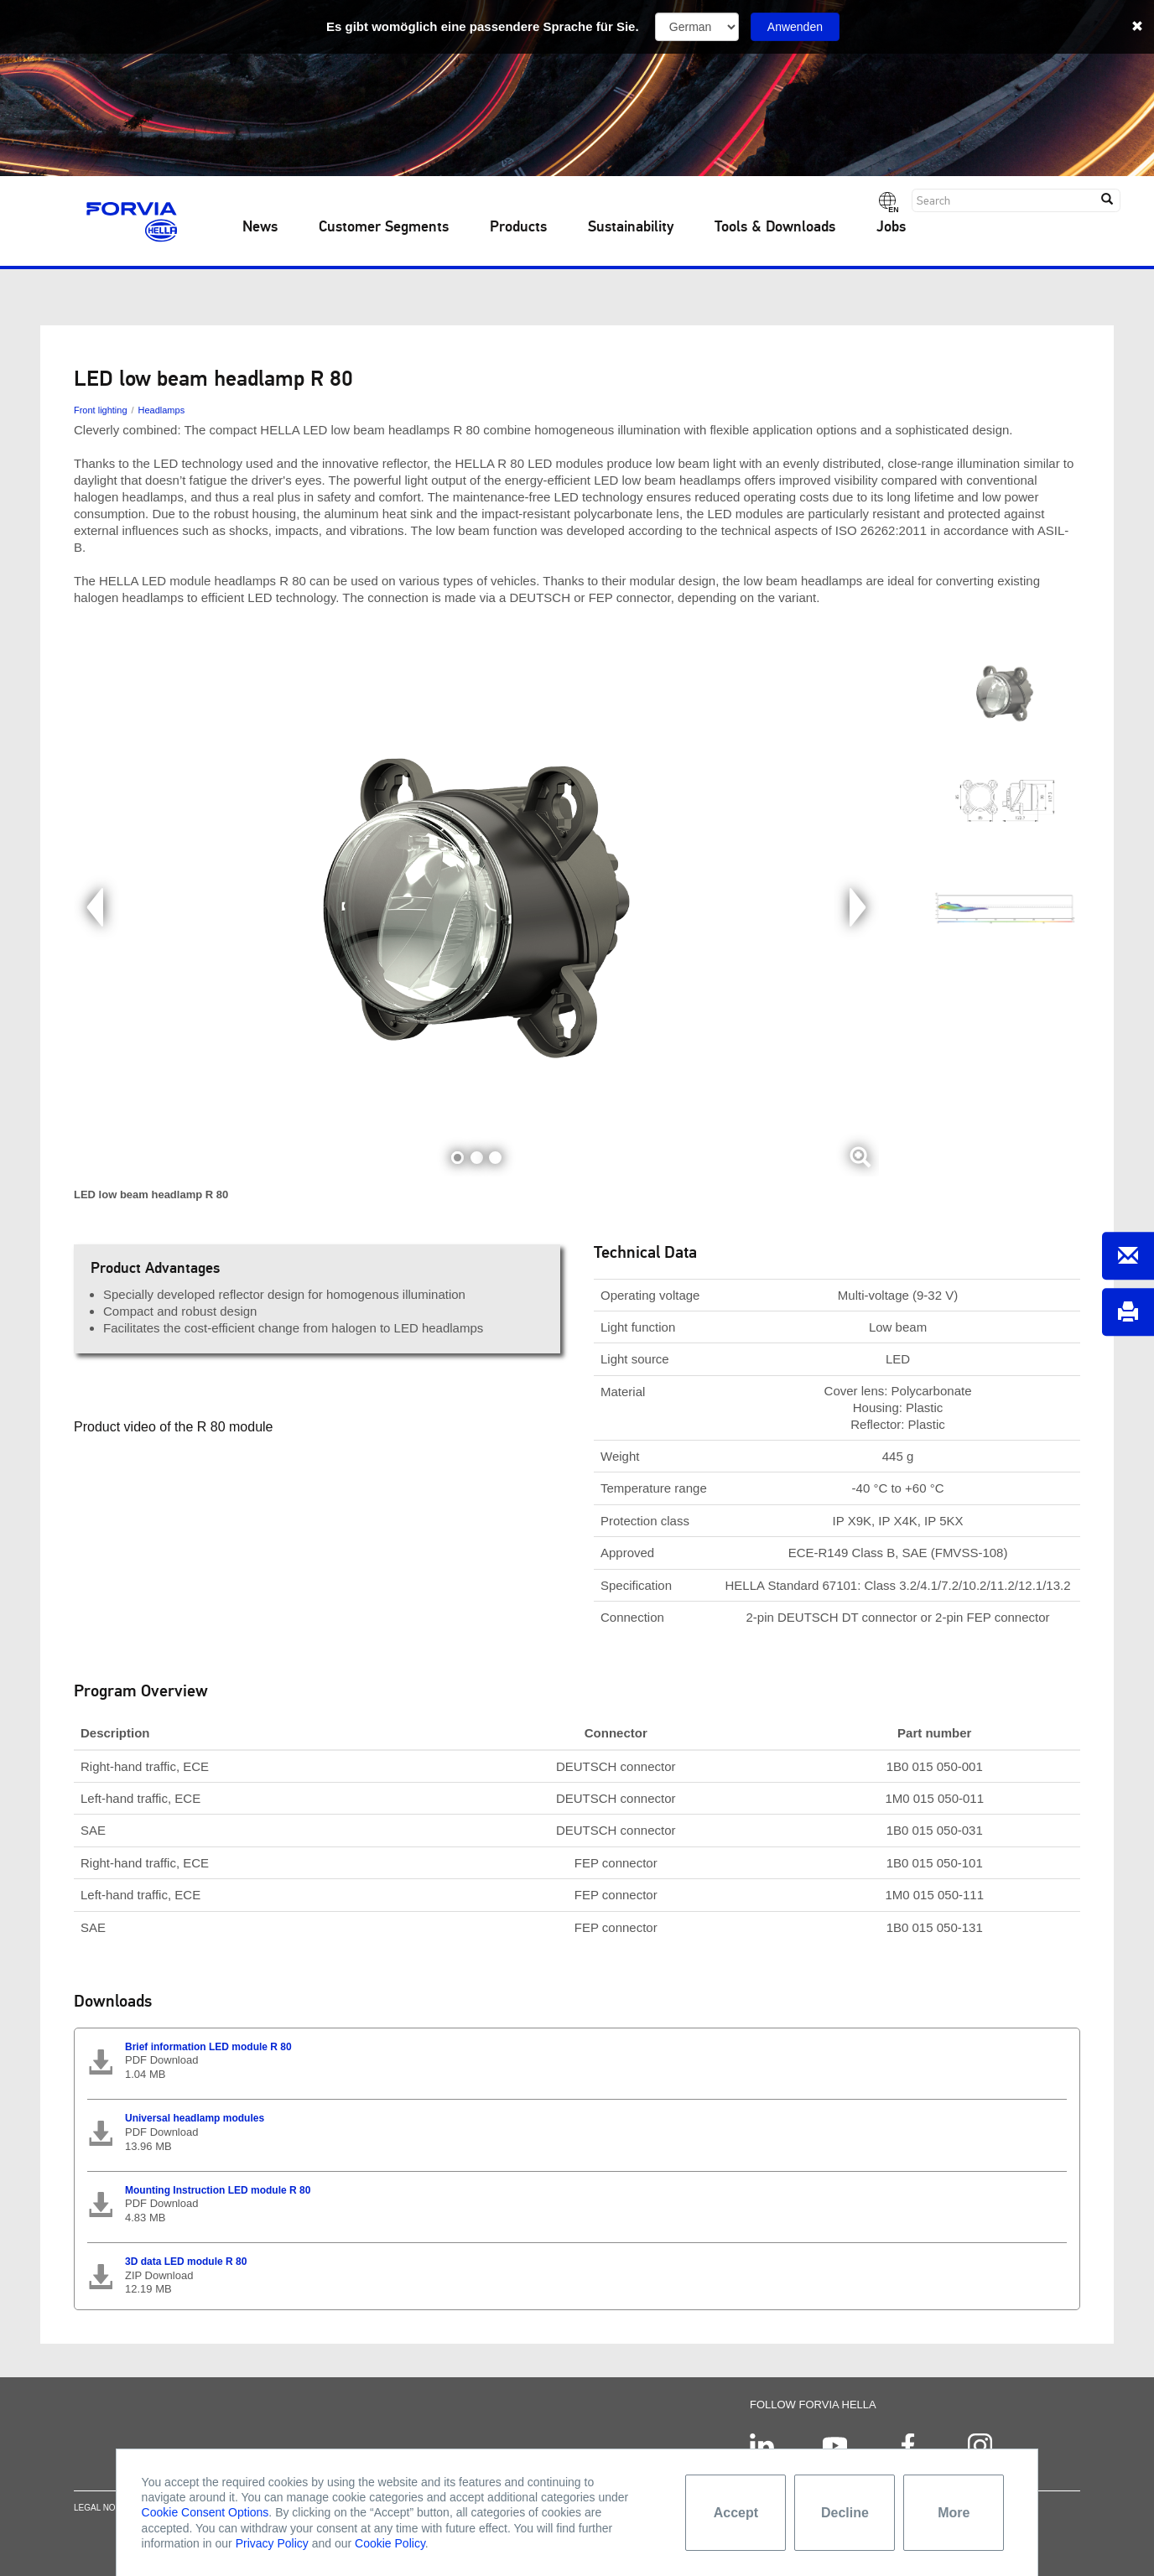  Describe the element at coordinates (891, 227) in the screenshot. I see `Jobs` at that location.